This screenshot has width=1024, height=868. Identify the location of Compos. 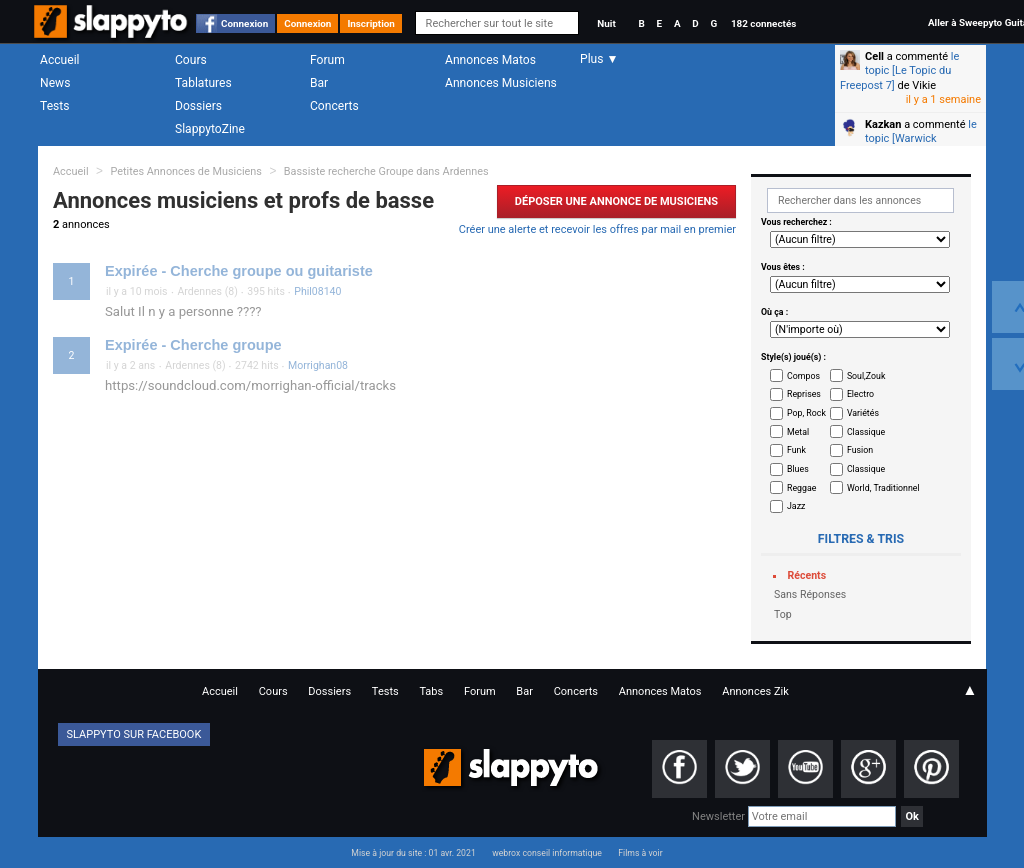
(803, 376).